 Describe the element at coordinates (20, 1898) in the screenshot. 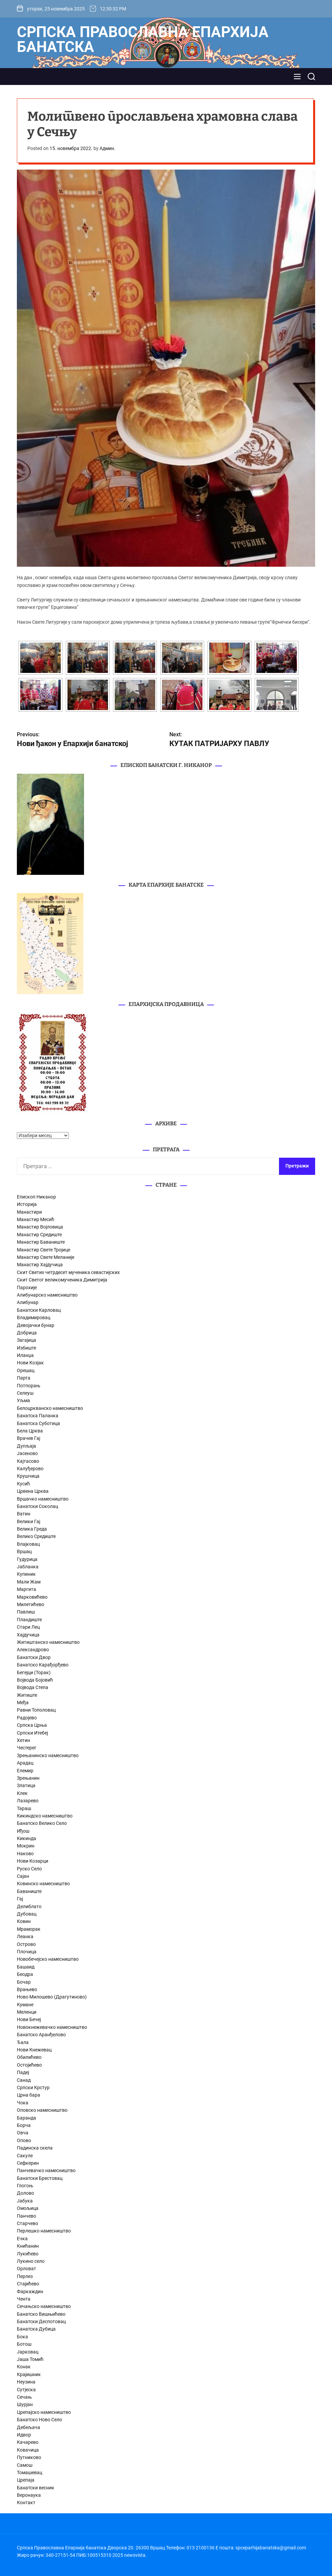

I see `Гај` at that location.